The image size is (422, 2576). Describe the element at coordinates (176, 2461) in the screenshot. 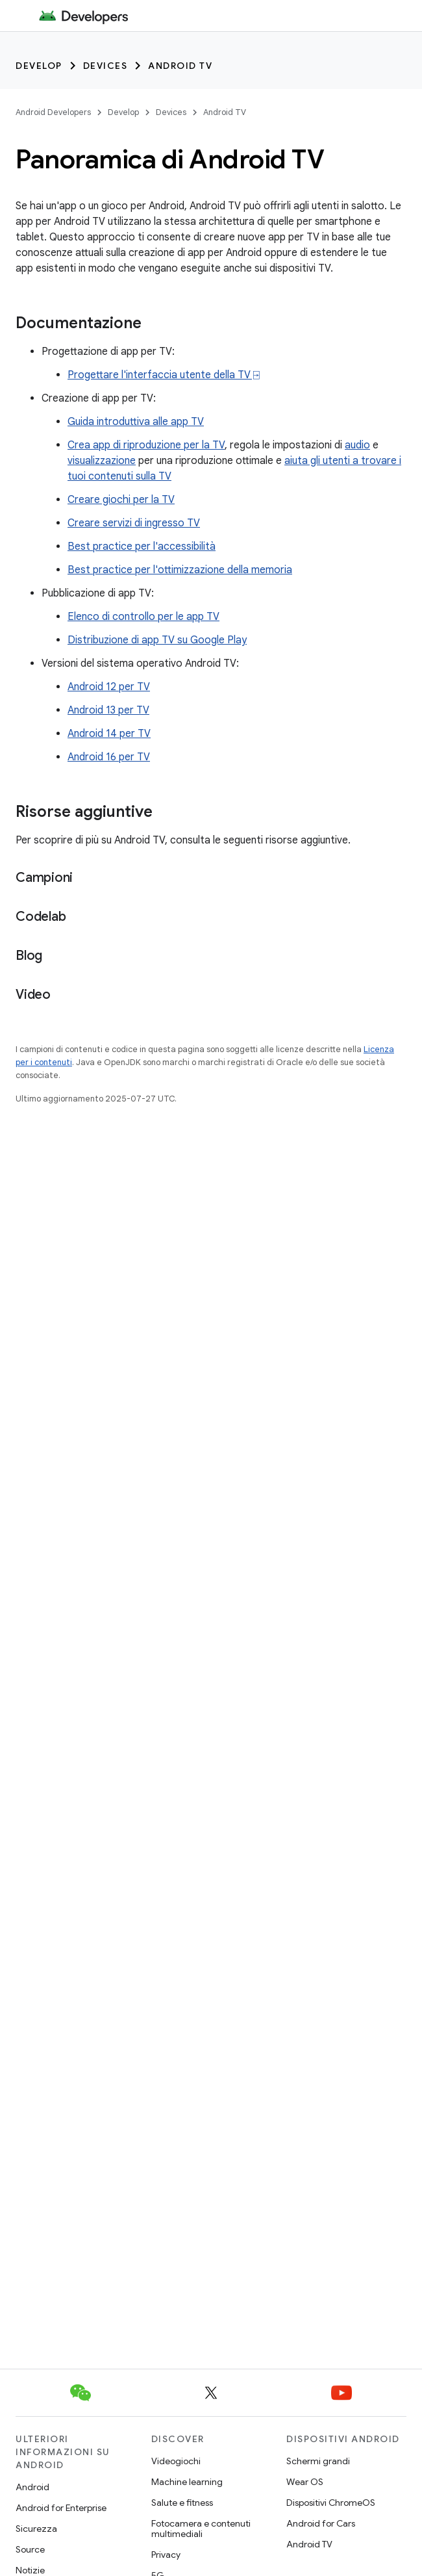

I see `Videogiochi` at that location.